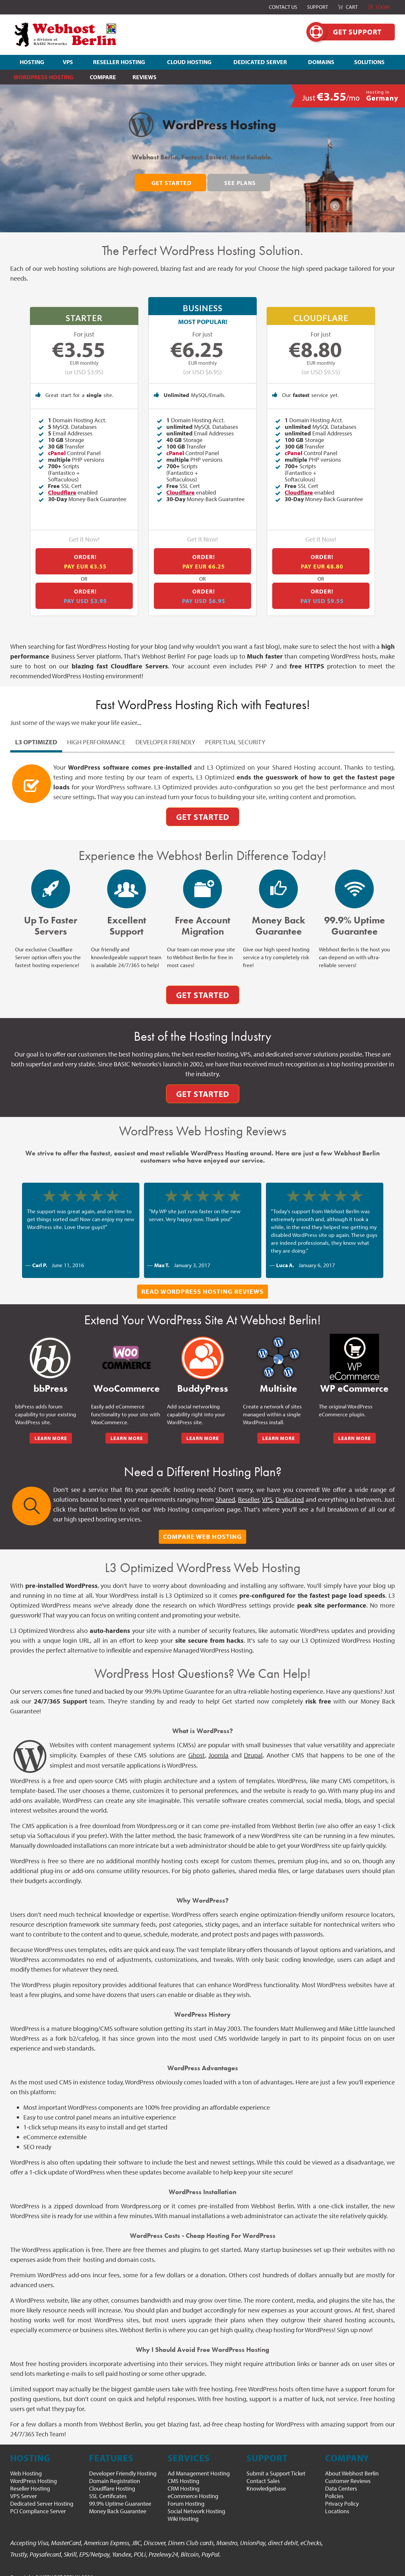 The image size is (405, 2576). Describe the element at coordinates (33, 2470) in the screenshot. I see `WordPress Hosting` at that location.